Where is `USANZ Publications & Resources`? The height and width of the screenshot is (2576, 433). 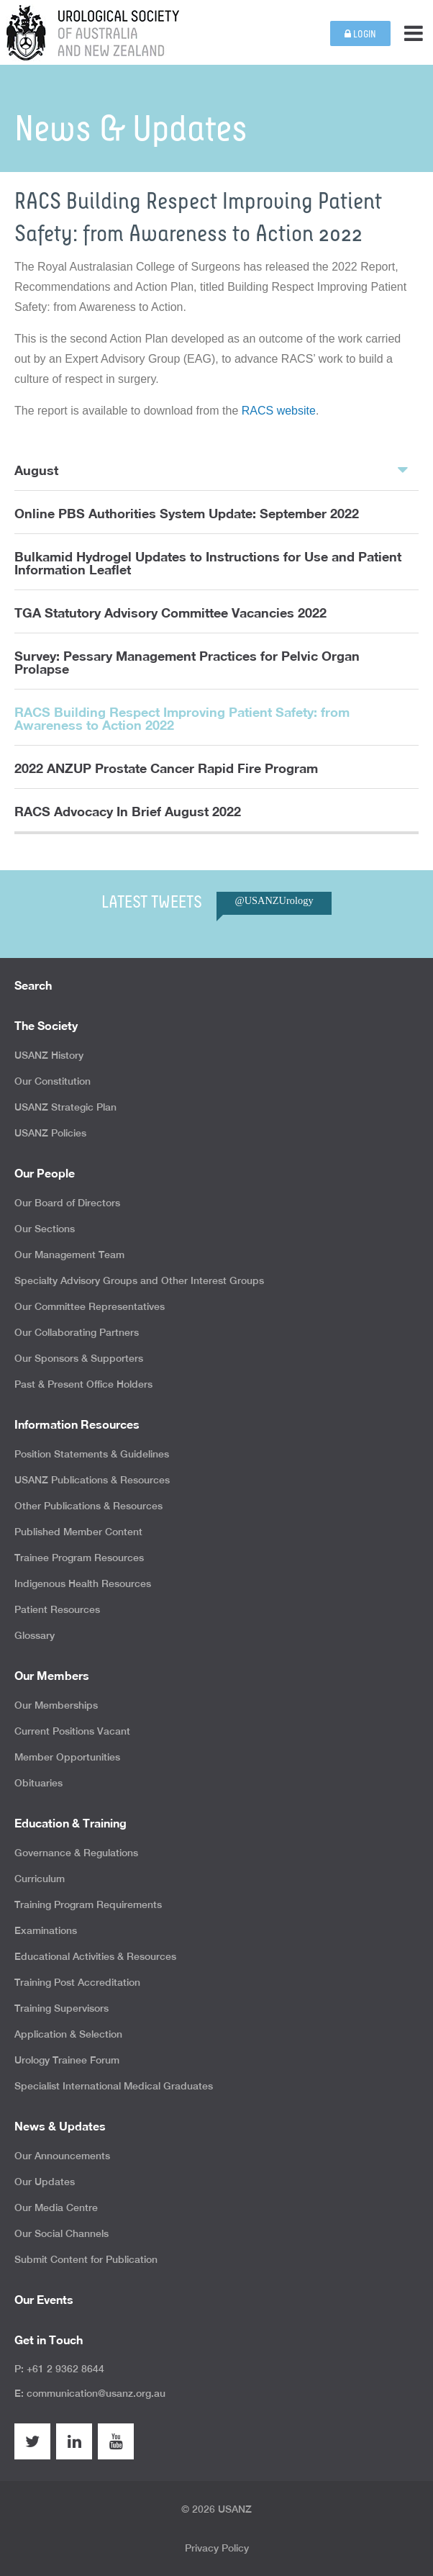 USANZ Publications & Resources is located at coordinates (92, 1480).